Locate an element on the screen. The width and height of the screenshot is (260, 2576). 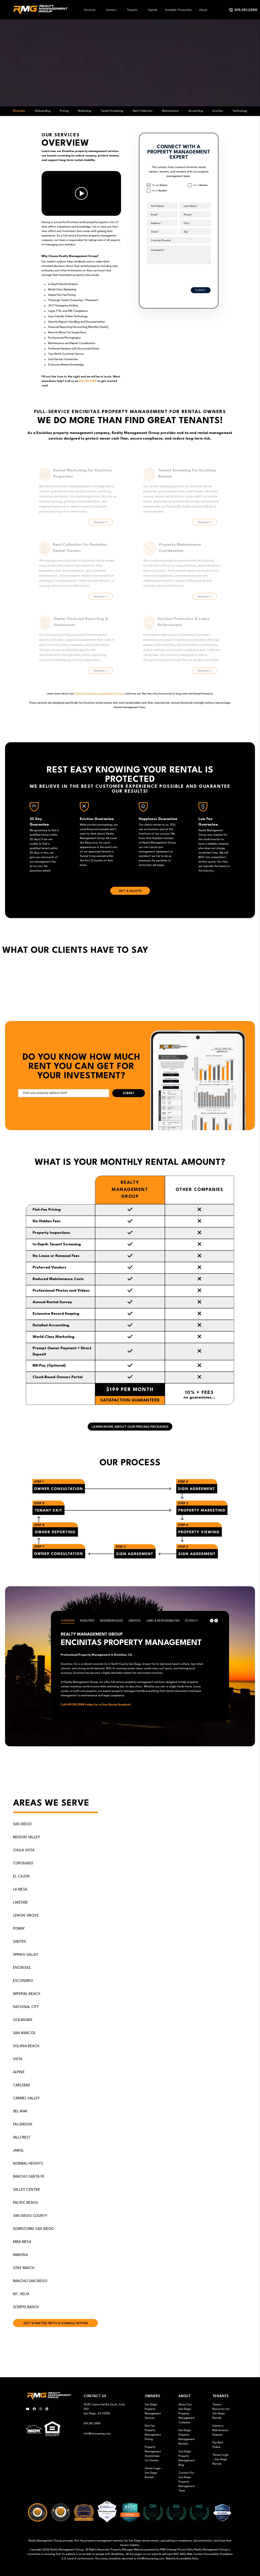
Accounting is located at coordinates (195, 111).